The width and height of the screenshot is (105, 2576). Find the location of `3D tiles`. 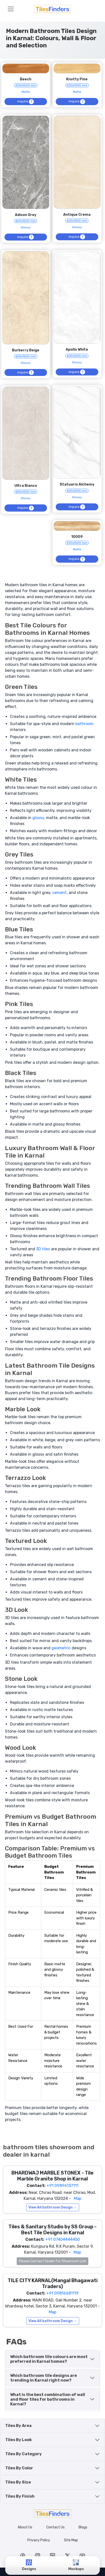

3D tiles is located at coordinates (43, 1249).